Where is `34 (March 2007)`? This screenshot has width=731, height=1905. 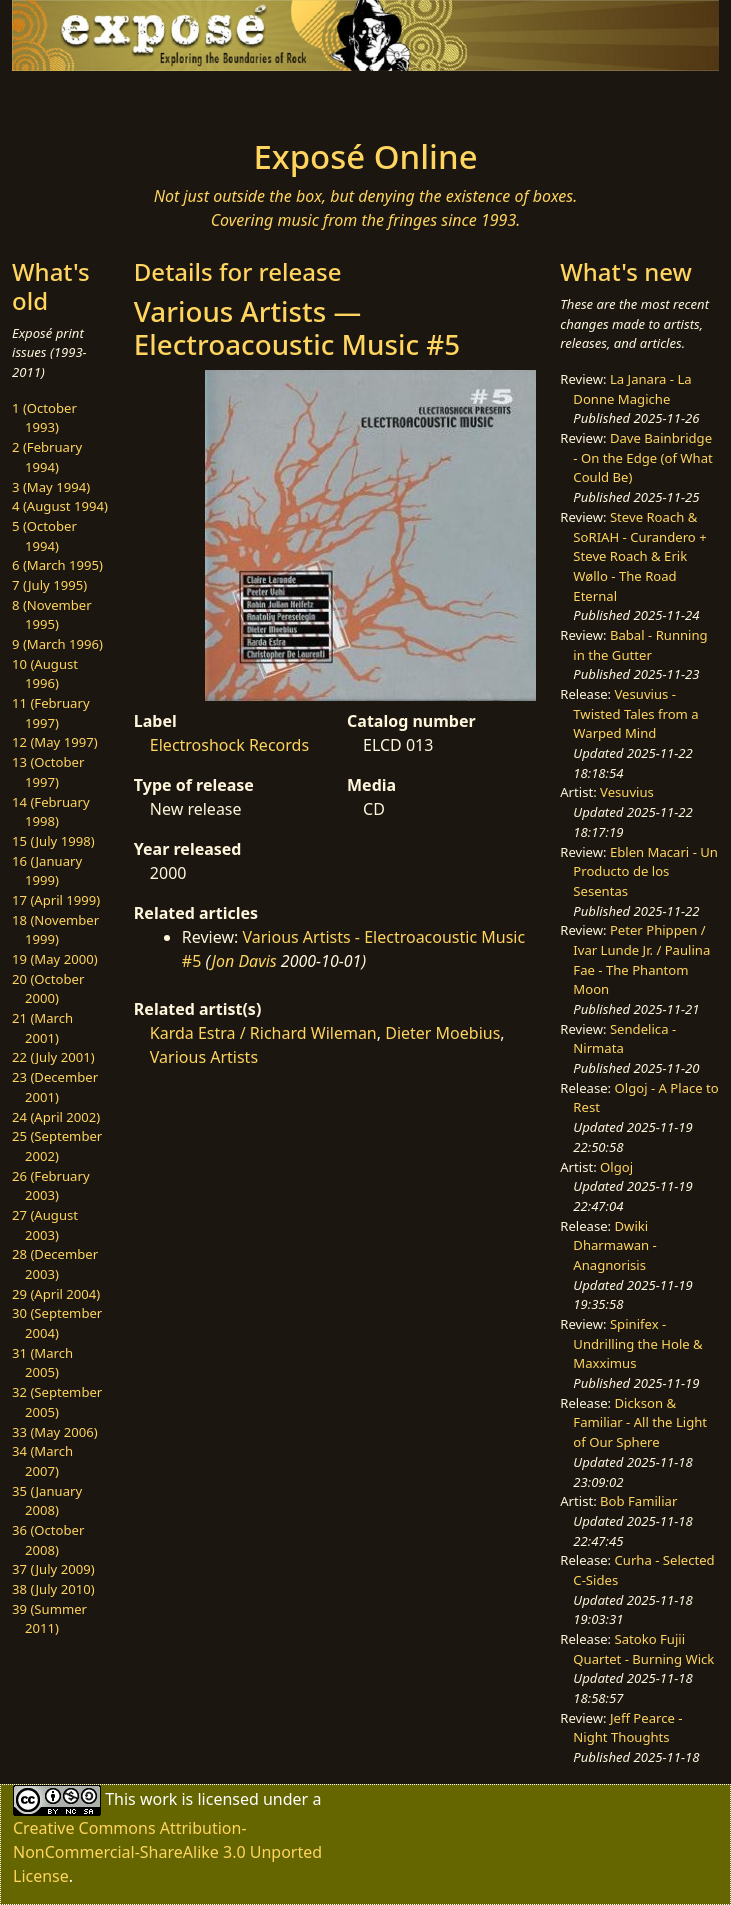 34 (March 2007) is located at coordinates (42, 1461).